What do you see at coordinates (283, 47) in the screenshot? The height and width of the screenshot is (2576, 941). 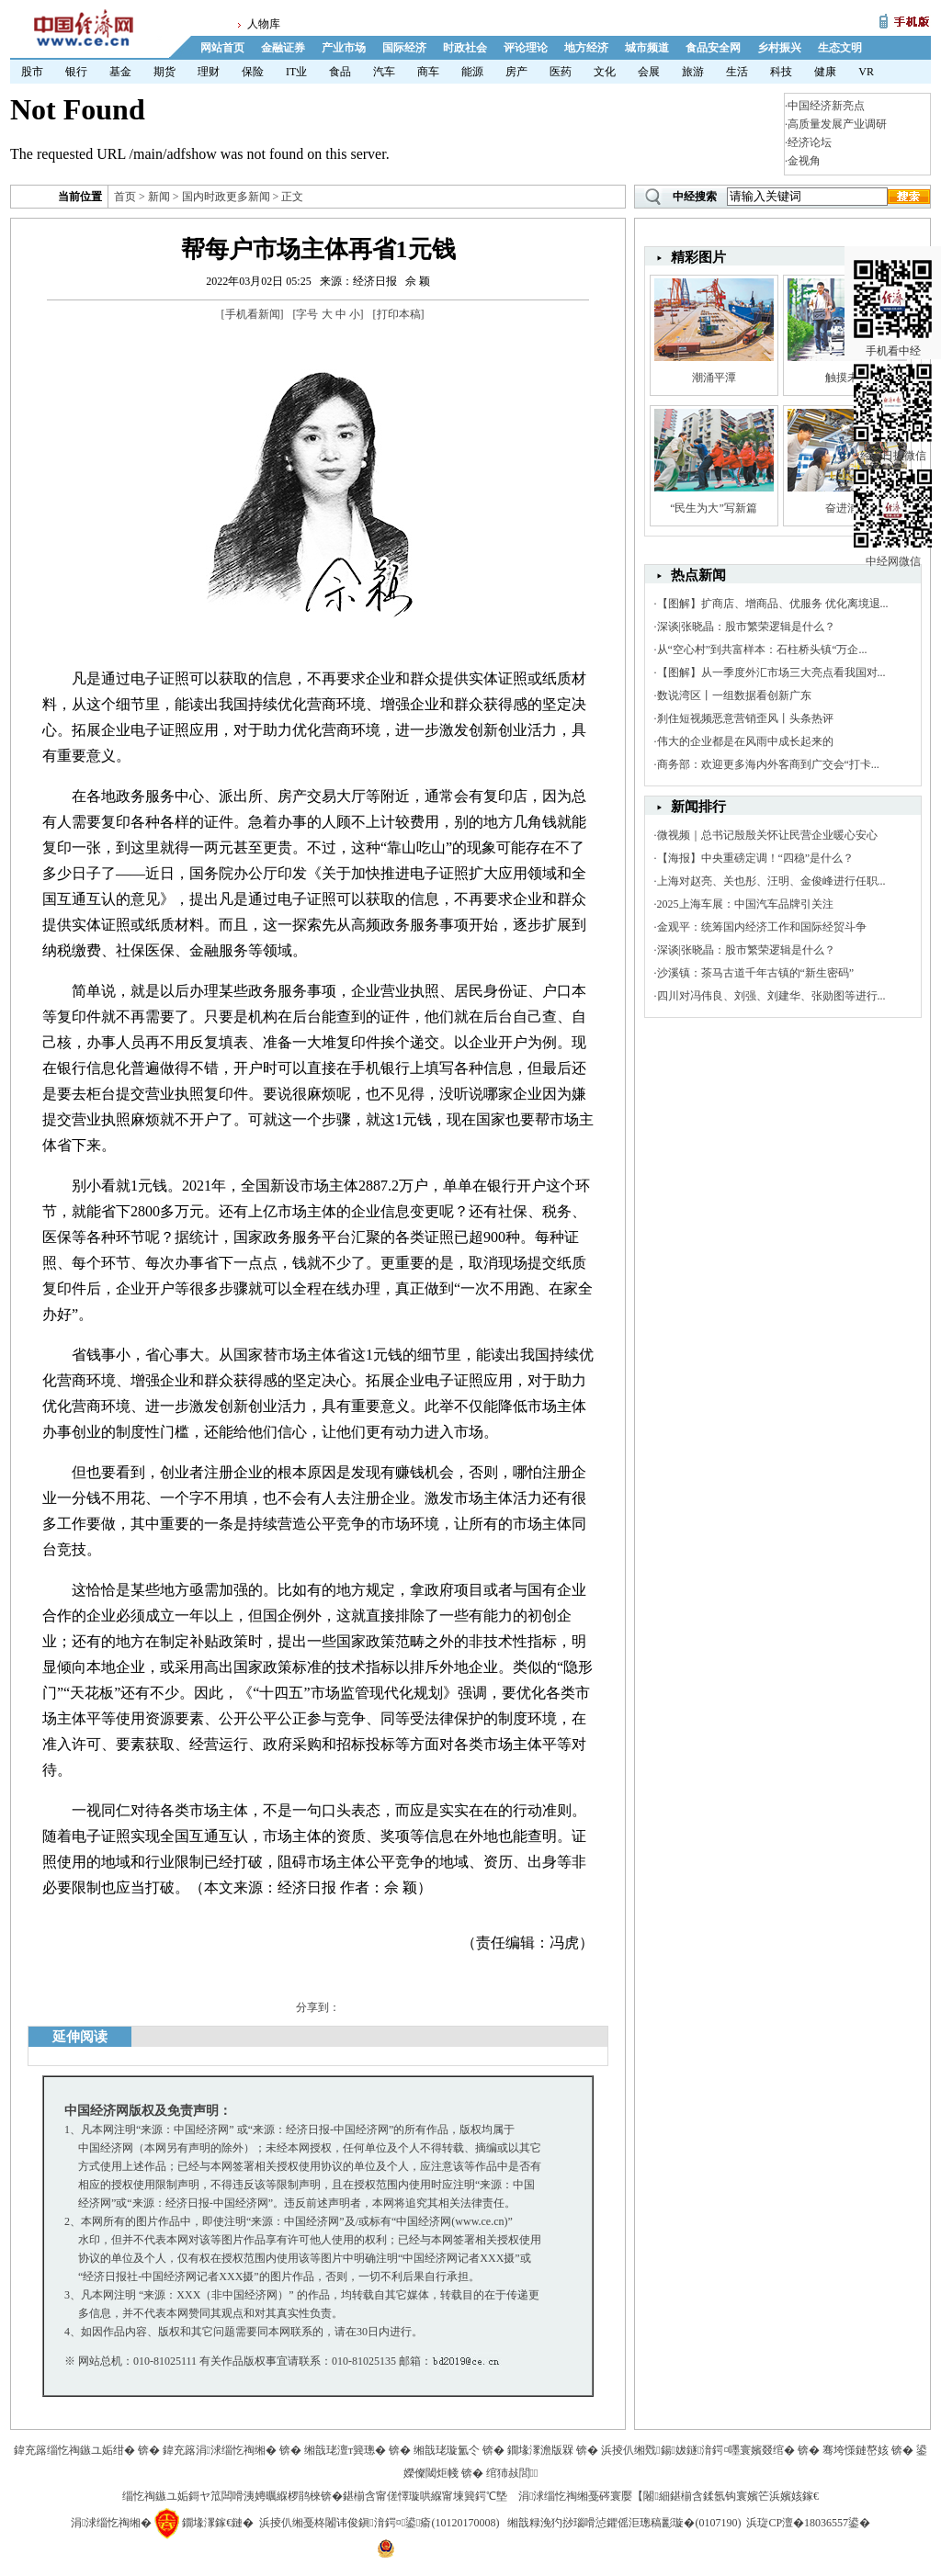 I see `金融证券` at bounding box center [283, 47].